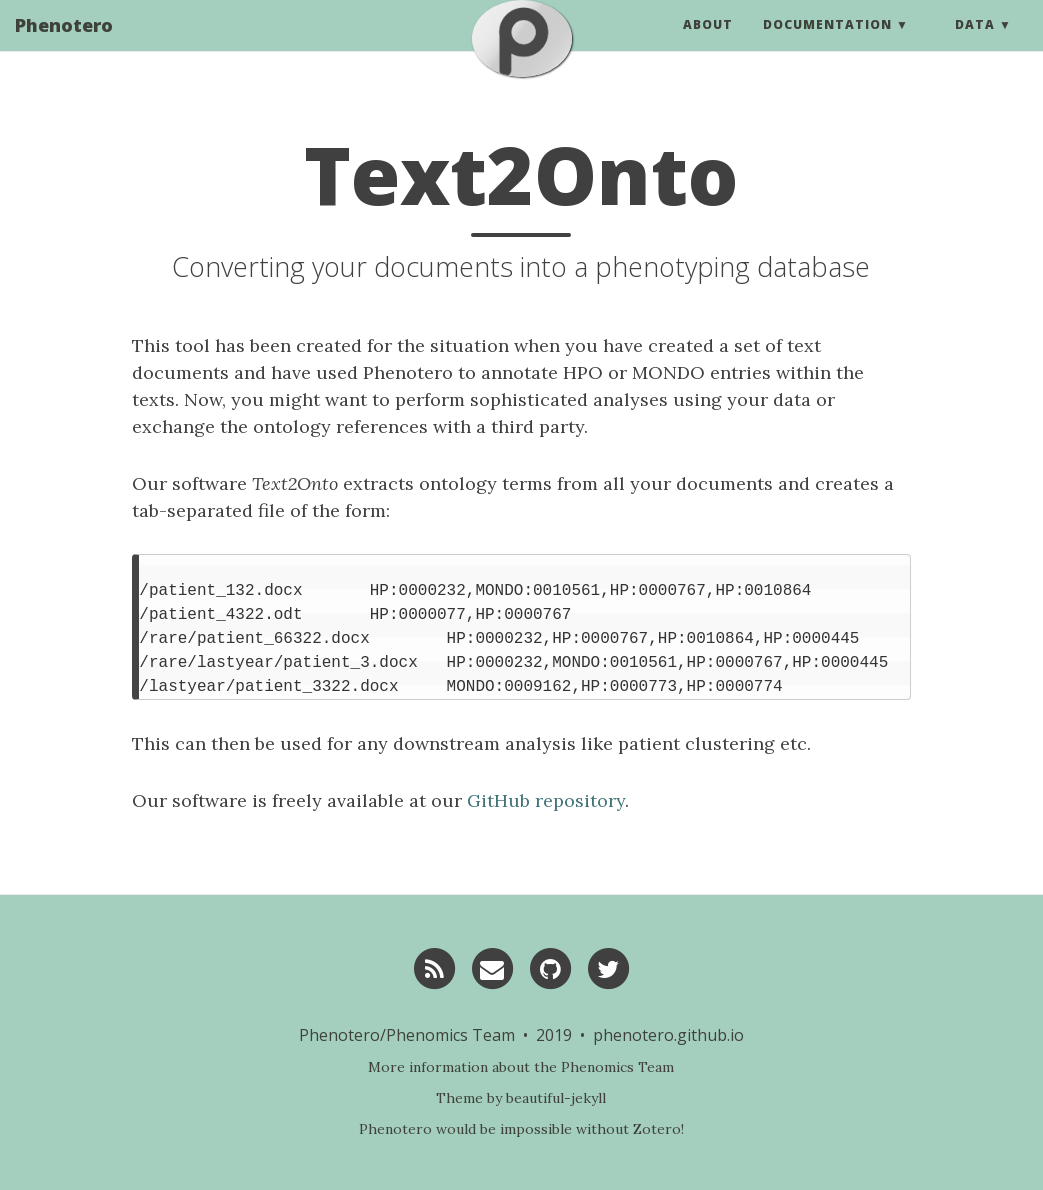  What do you see at coordinates (604, 1067) in the screenshot?
I see `the Phenomics Team` at bounding box center [604, 1067].